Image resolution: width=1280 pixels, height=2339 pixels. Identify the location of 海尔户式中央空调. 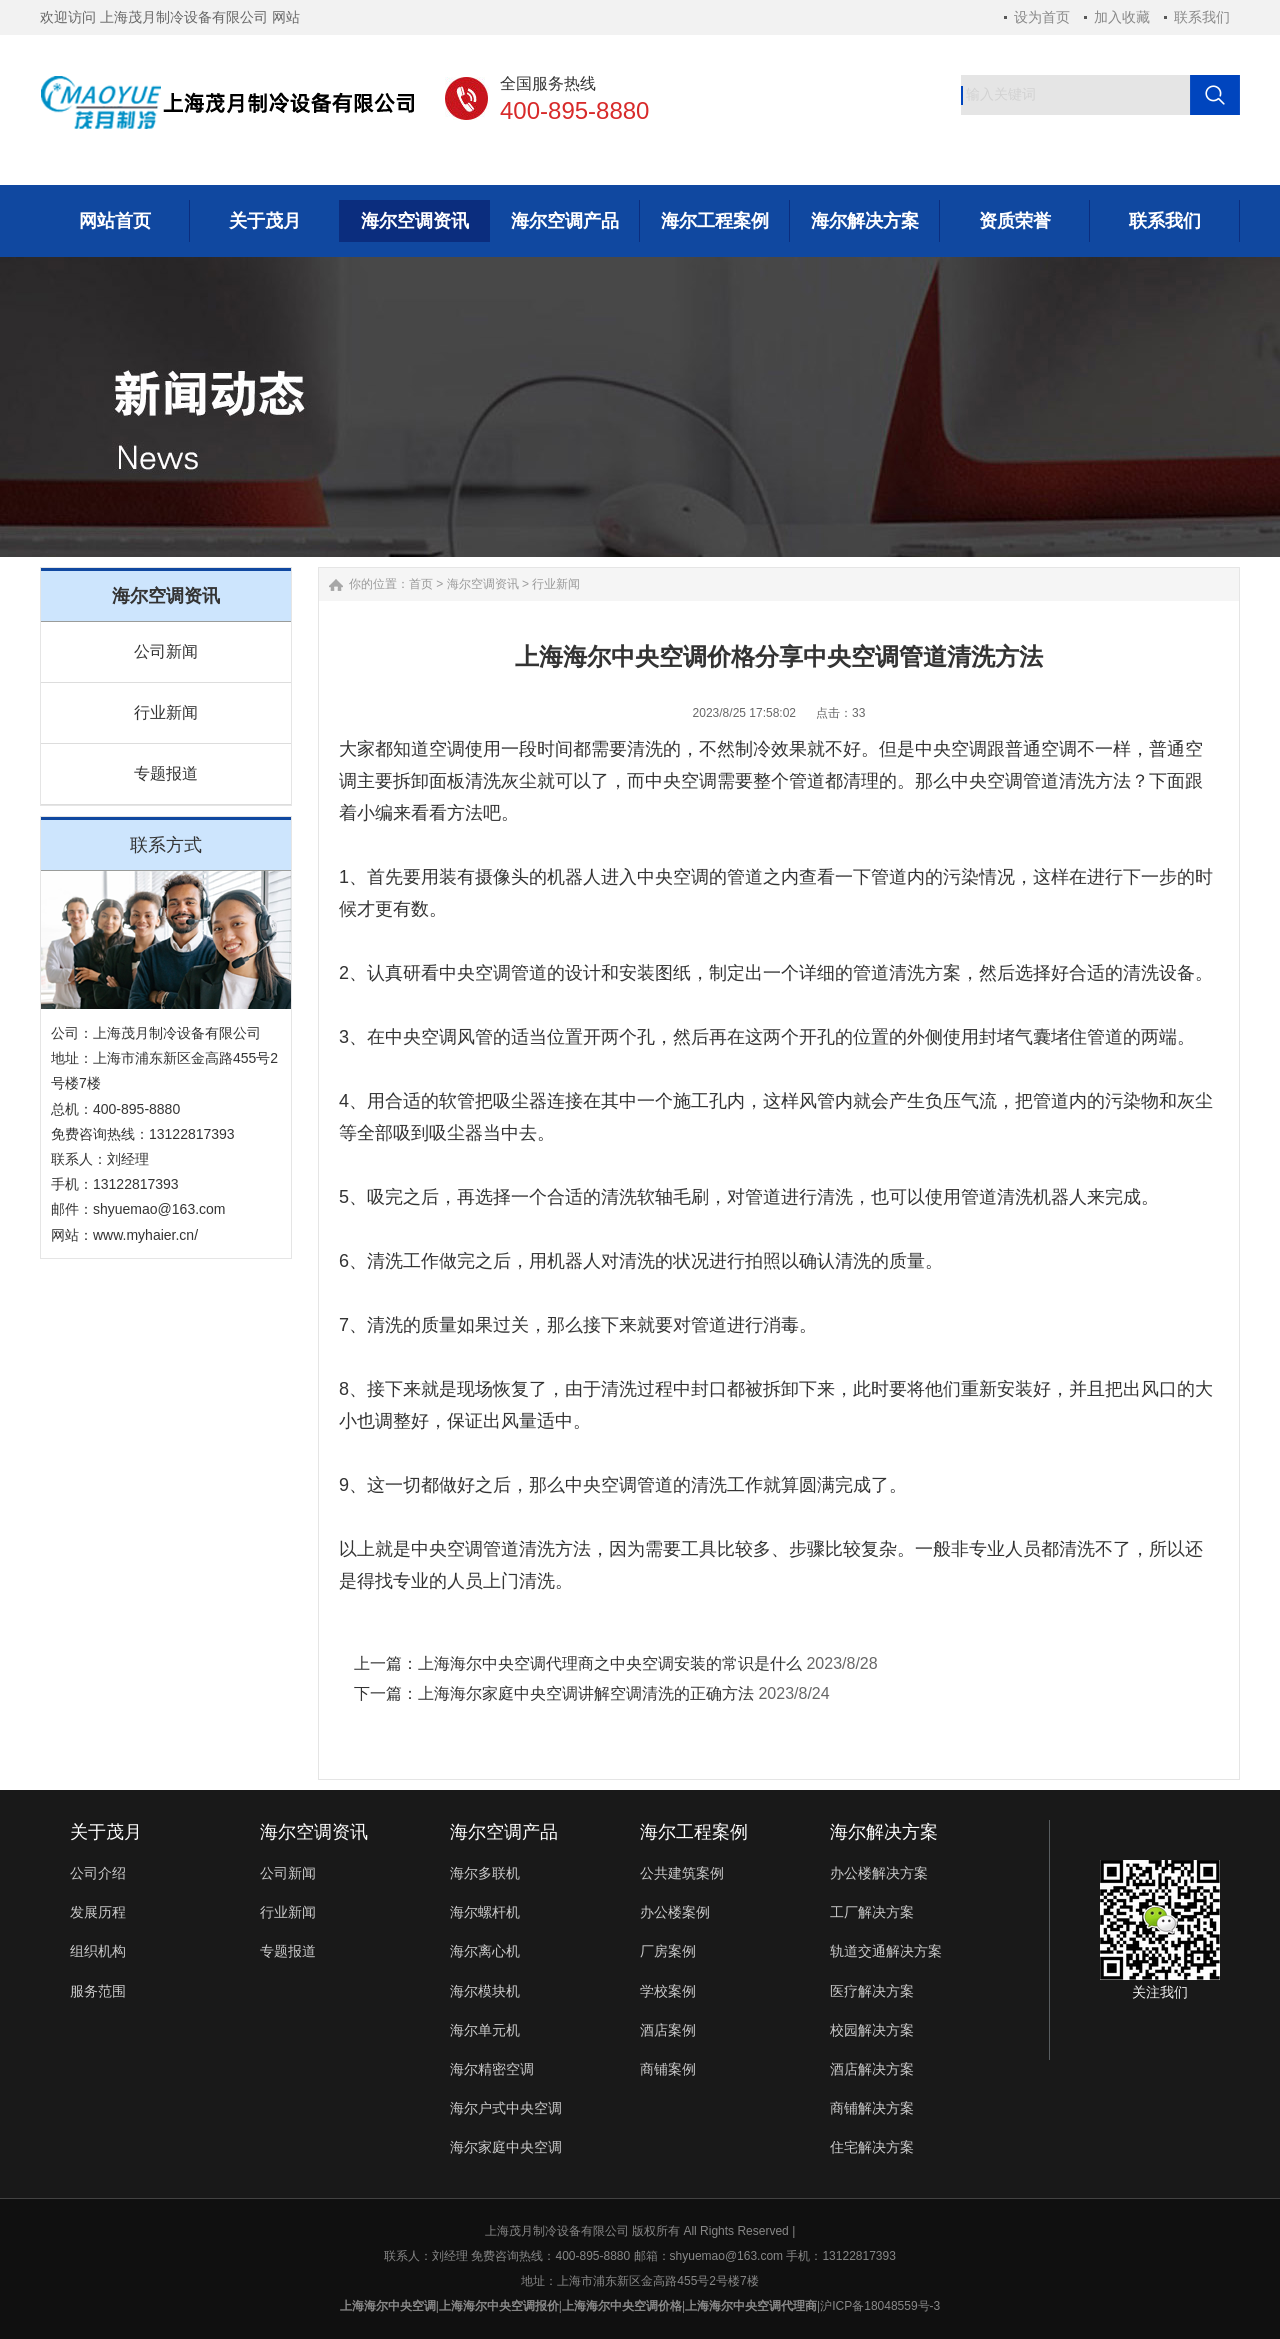
(506, 2108).